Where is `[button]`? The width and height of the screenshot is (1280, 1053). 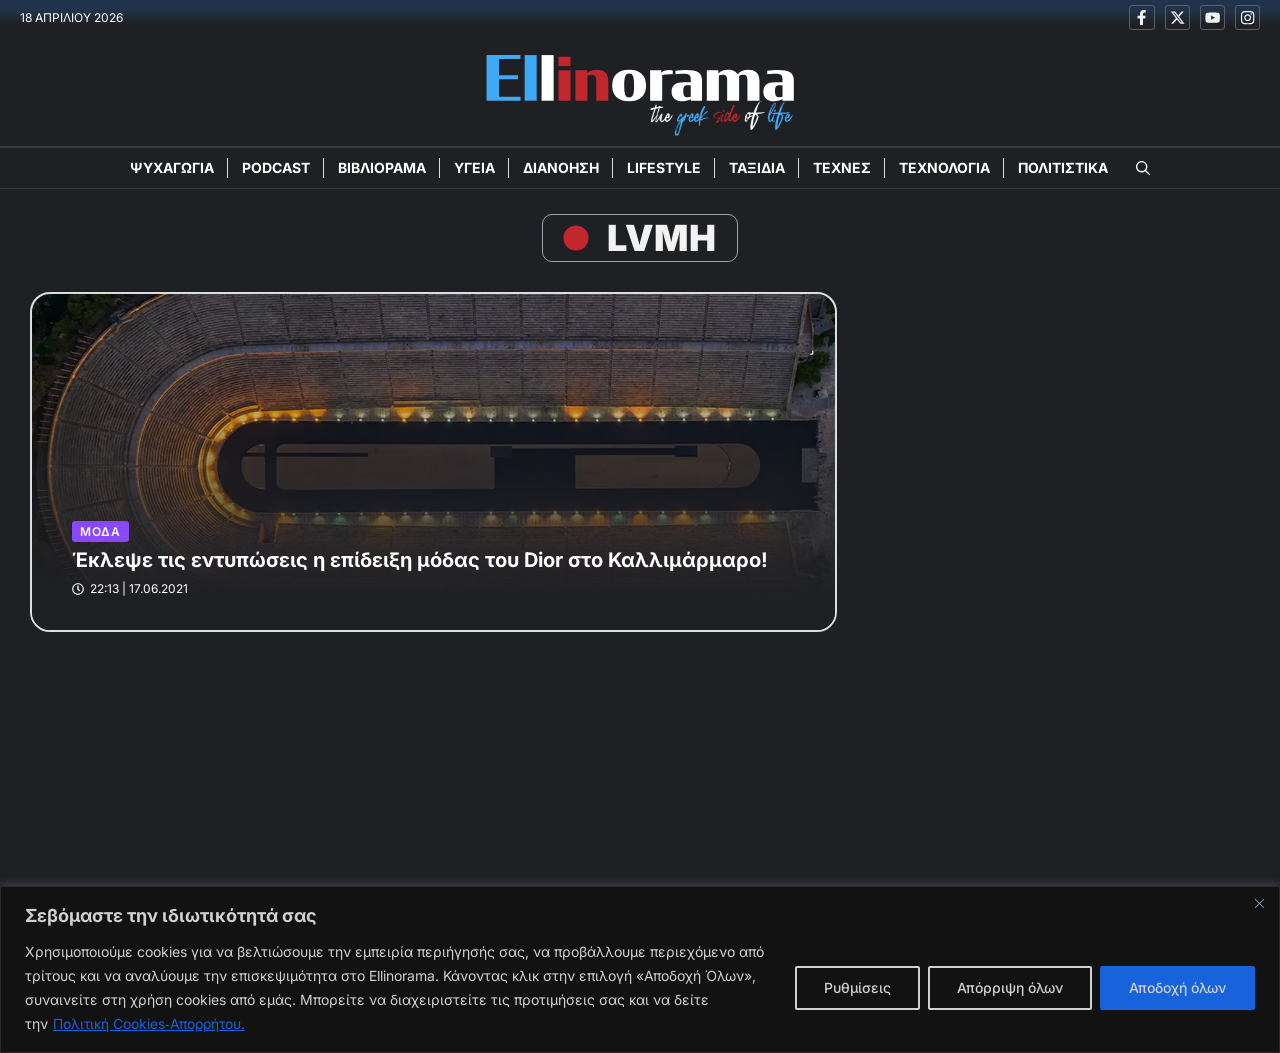
[button] is located at coordinates (1143, 169).